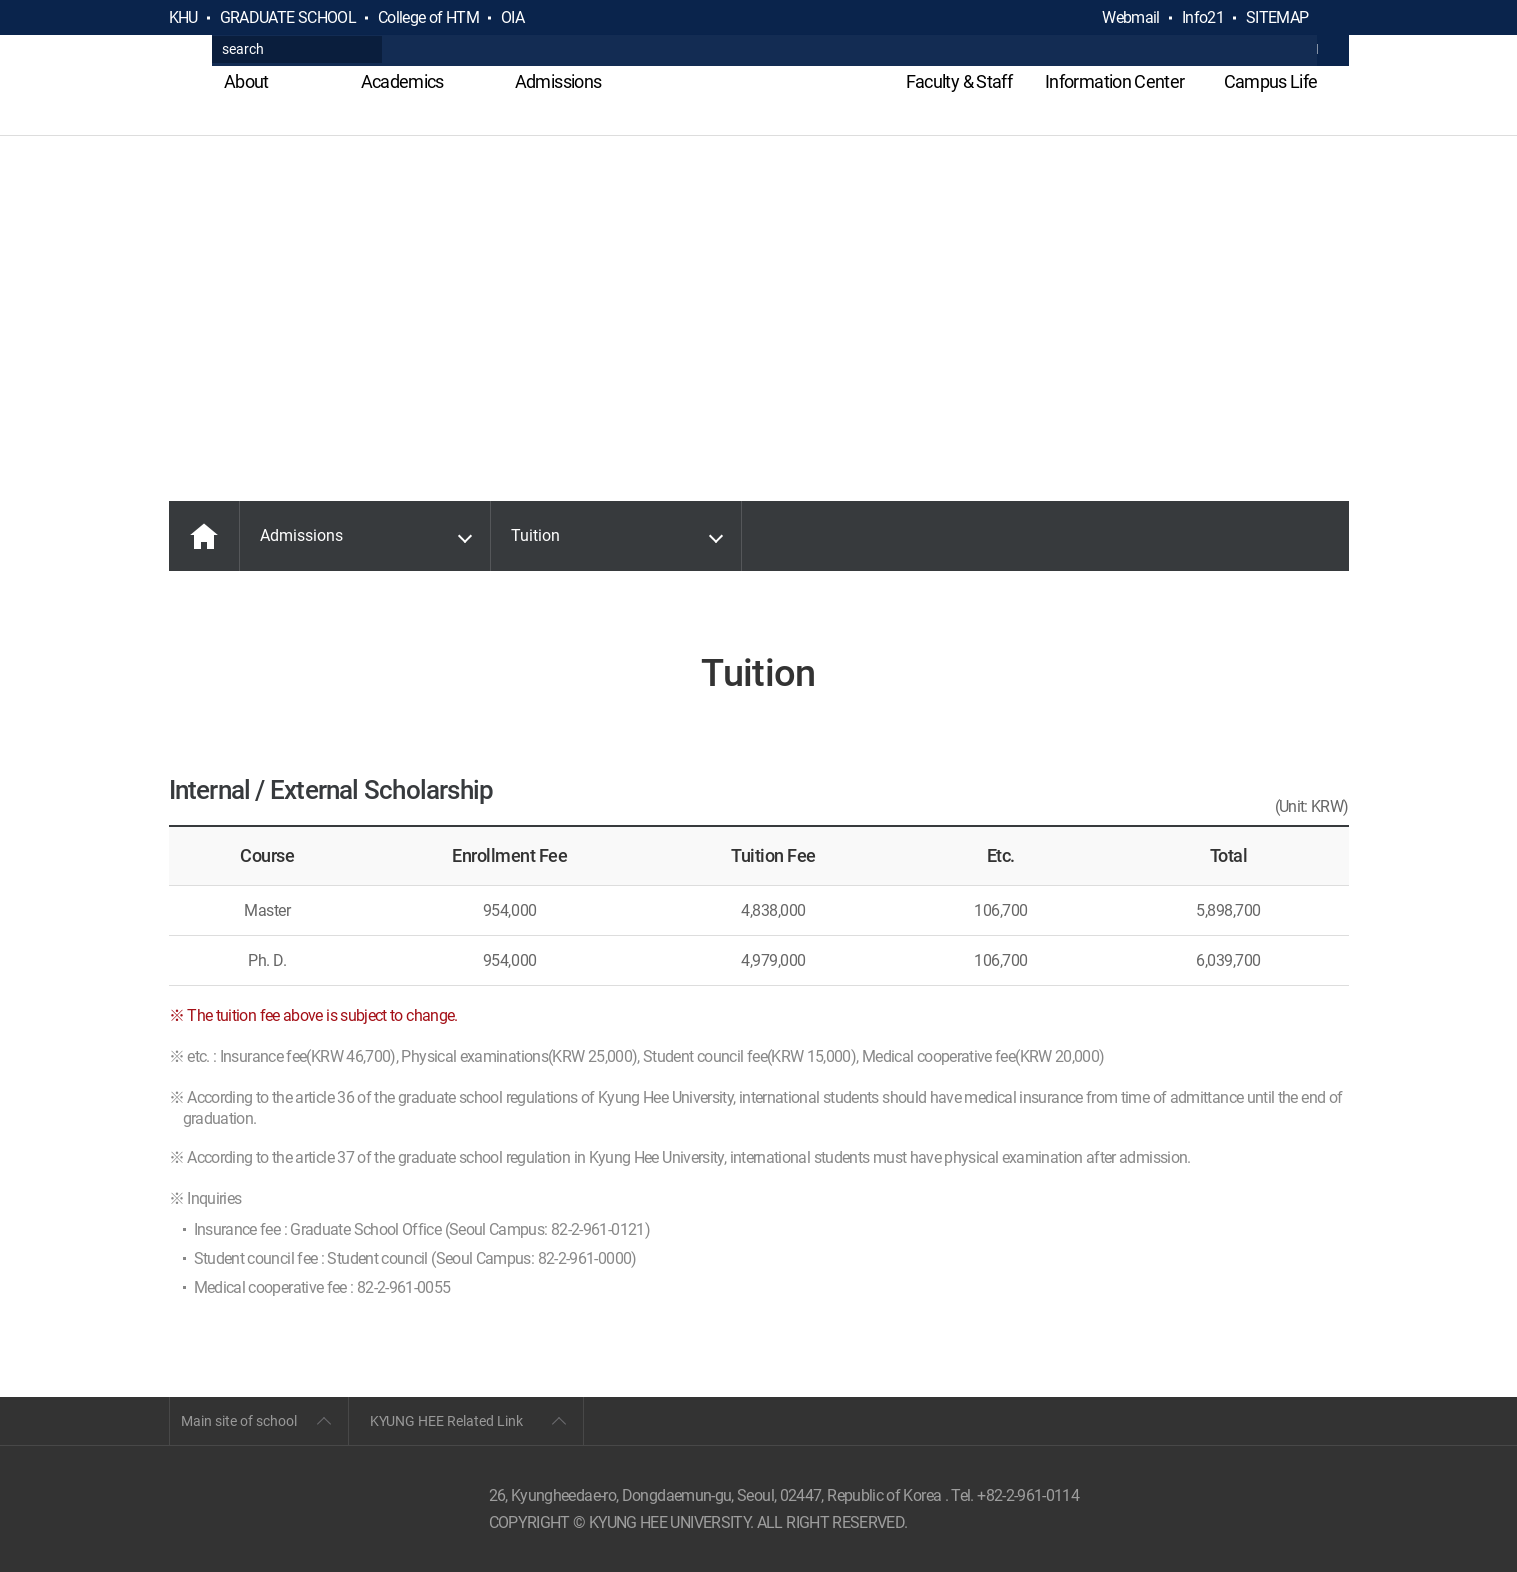 This screenshot has height=1572, width=1517. I want to click on KYUNG HEE Related Link, so click(446, 1421).